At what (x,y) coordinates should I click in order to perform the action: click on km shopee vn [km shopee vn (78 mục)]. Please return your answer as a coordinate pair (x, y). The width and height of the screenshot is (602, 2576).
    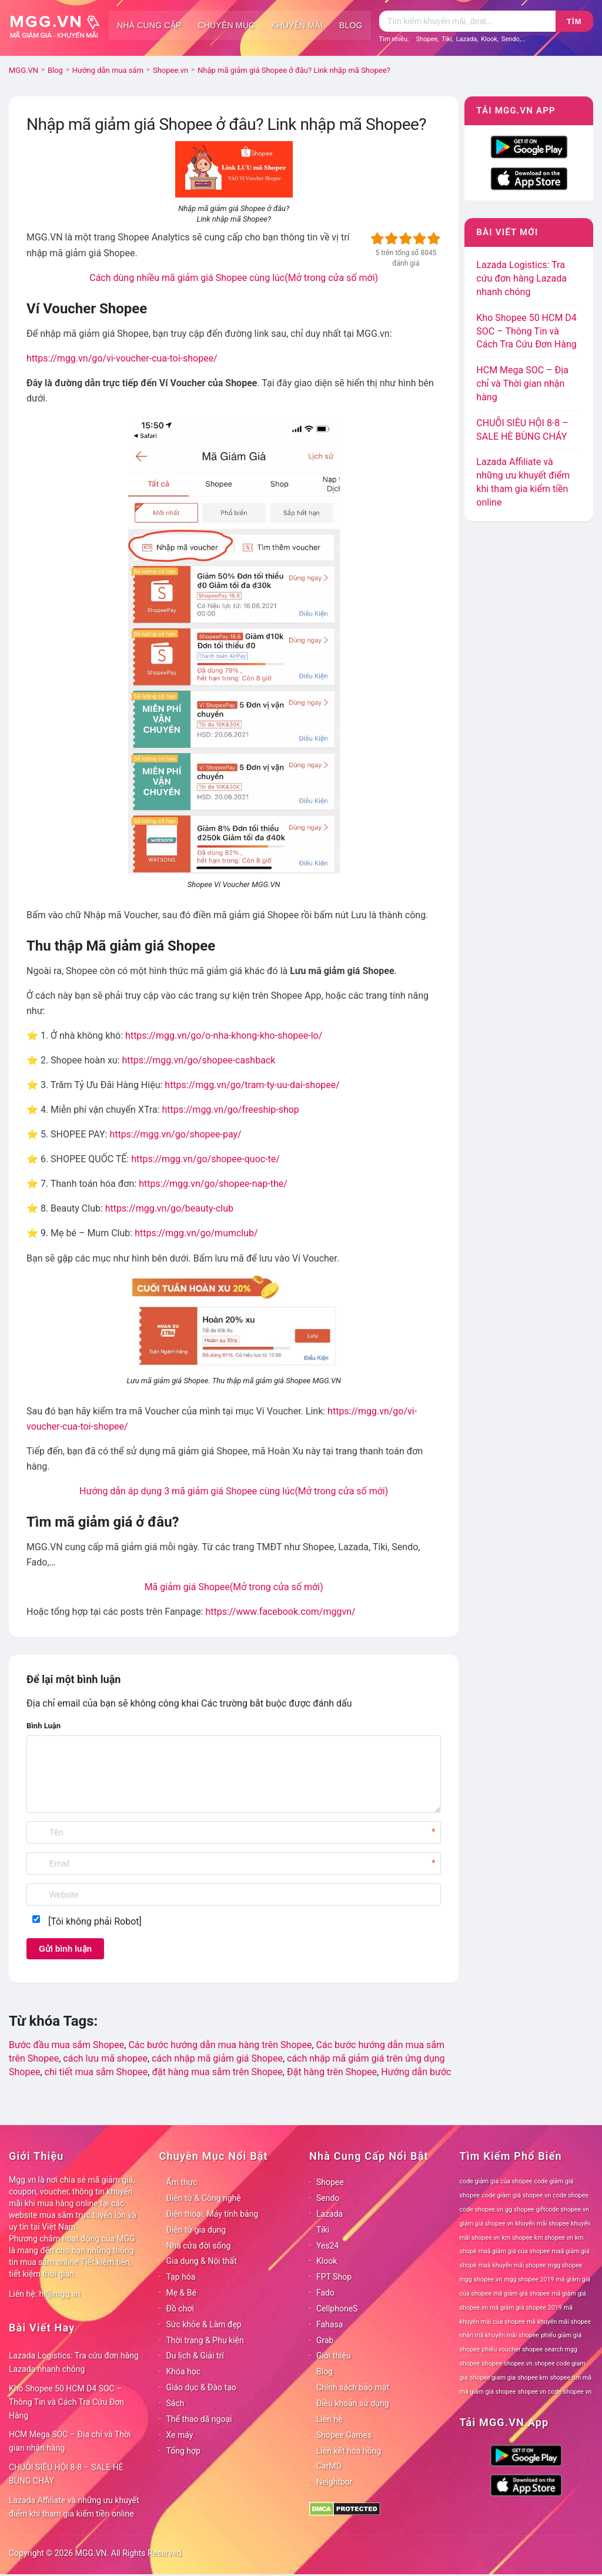
    Looking at the image, I should click on (553, 2238).